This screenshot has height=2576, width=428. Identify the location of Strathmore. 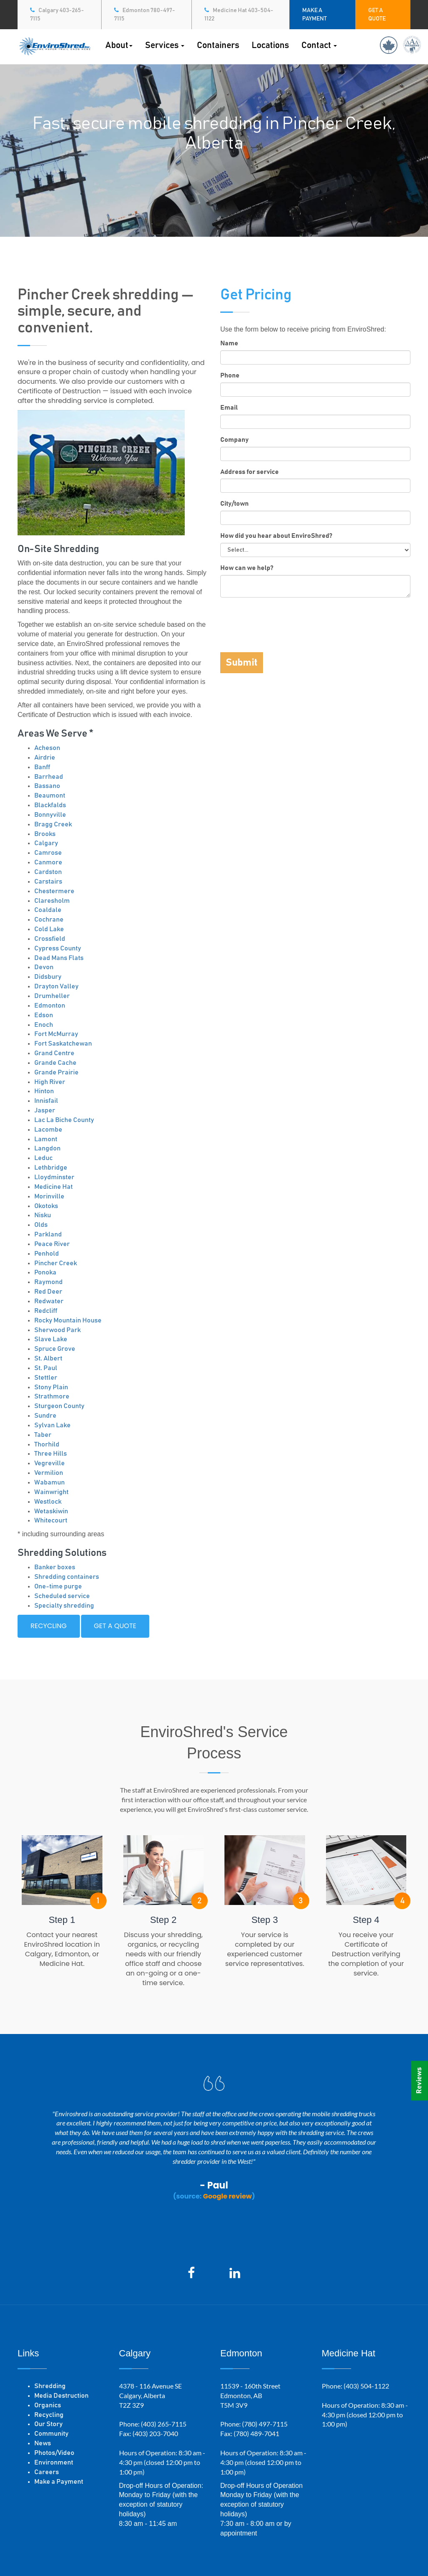
(51, 1396).